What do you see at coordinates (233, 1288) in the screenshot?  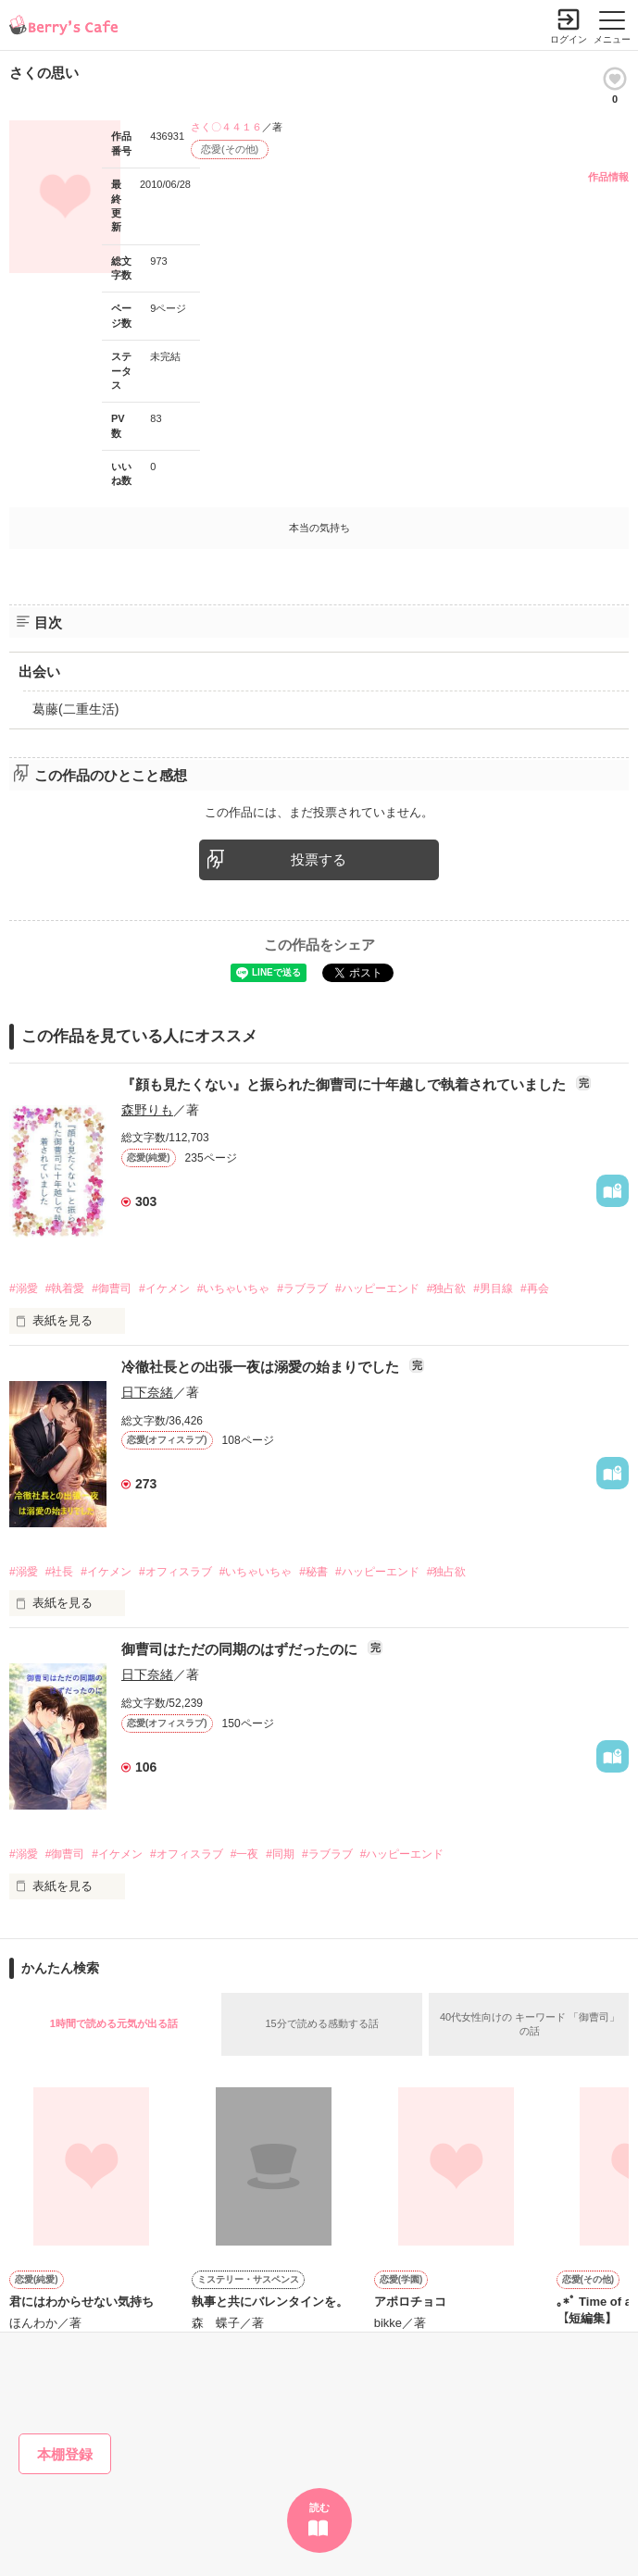 I see `#いちゃいちゃ` at bounding box center [233, 1288].